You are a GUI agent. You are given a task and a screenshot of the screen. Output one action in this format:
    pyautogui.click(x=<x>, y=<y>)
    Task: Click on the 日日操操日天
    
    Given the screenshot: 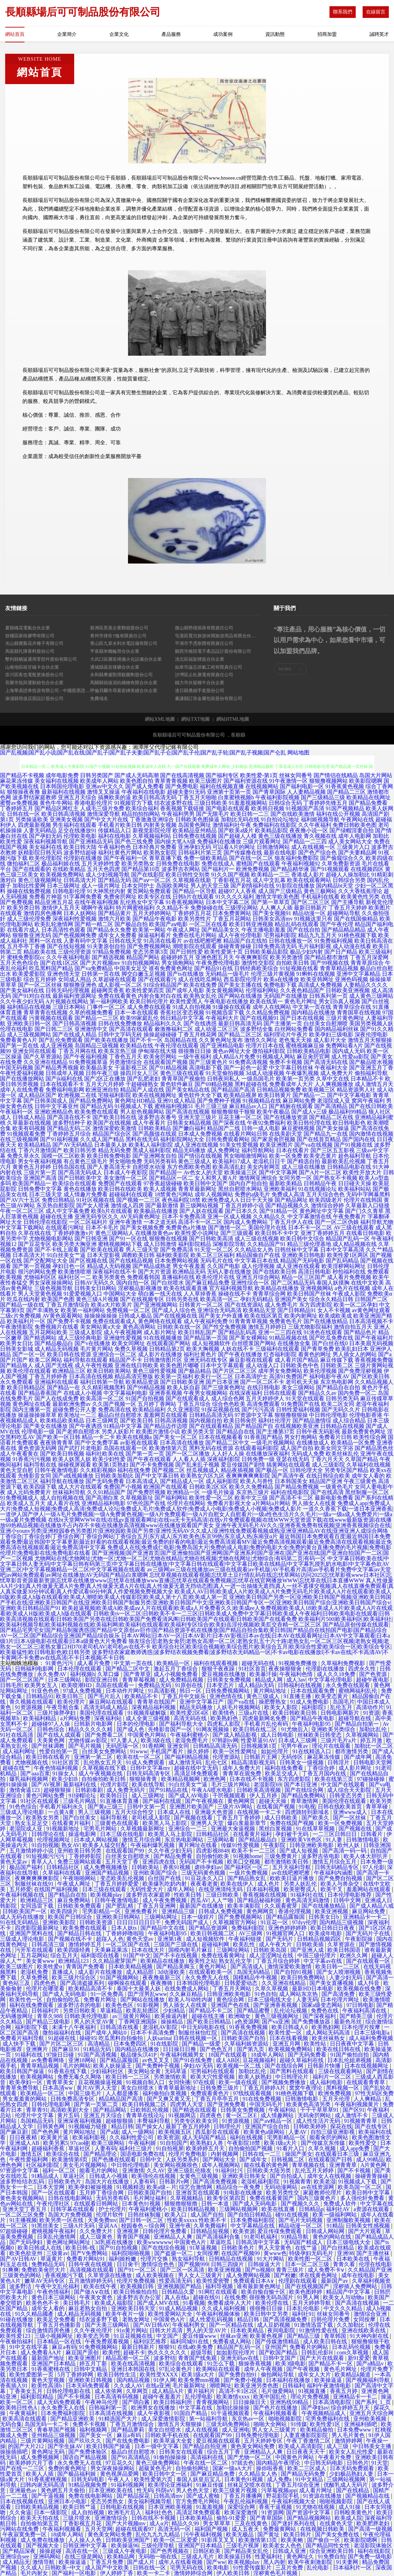 What is the action you would take?
    pyautogui.click(x=250, y=2402)
    